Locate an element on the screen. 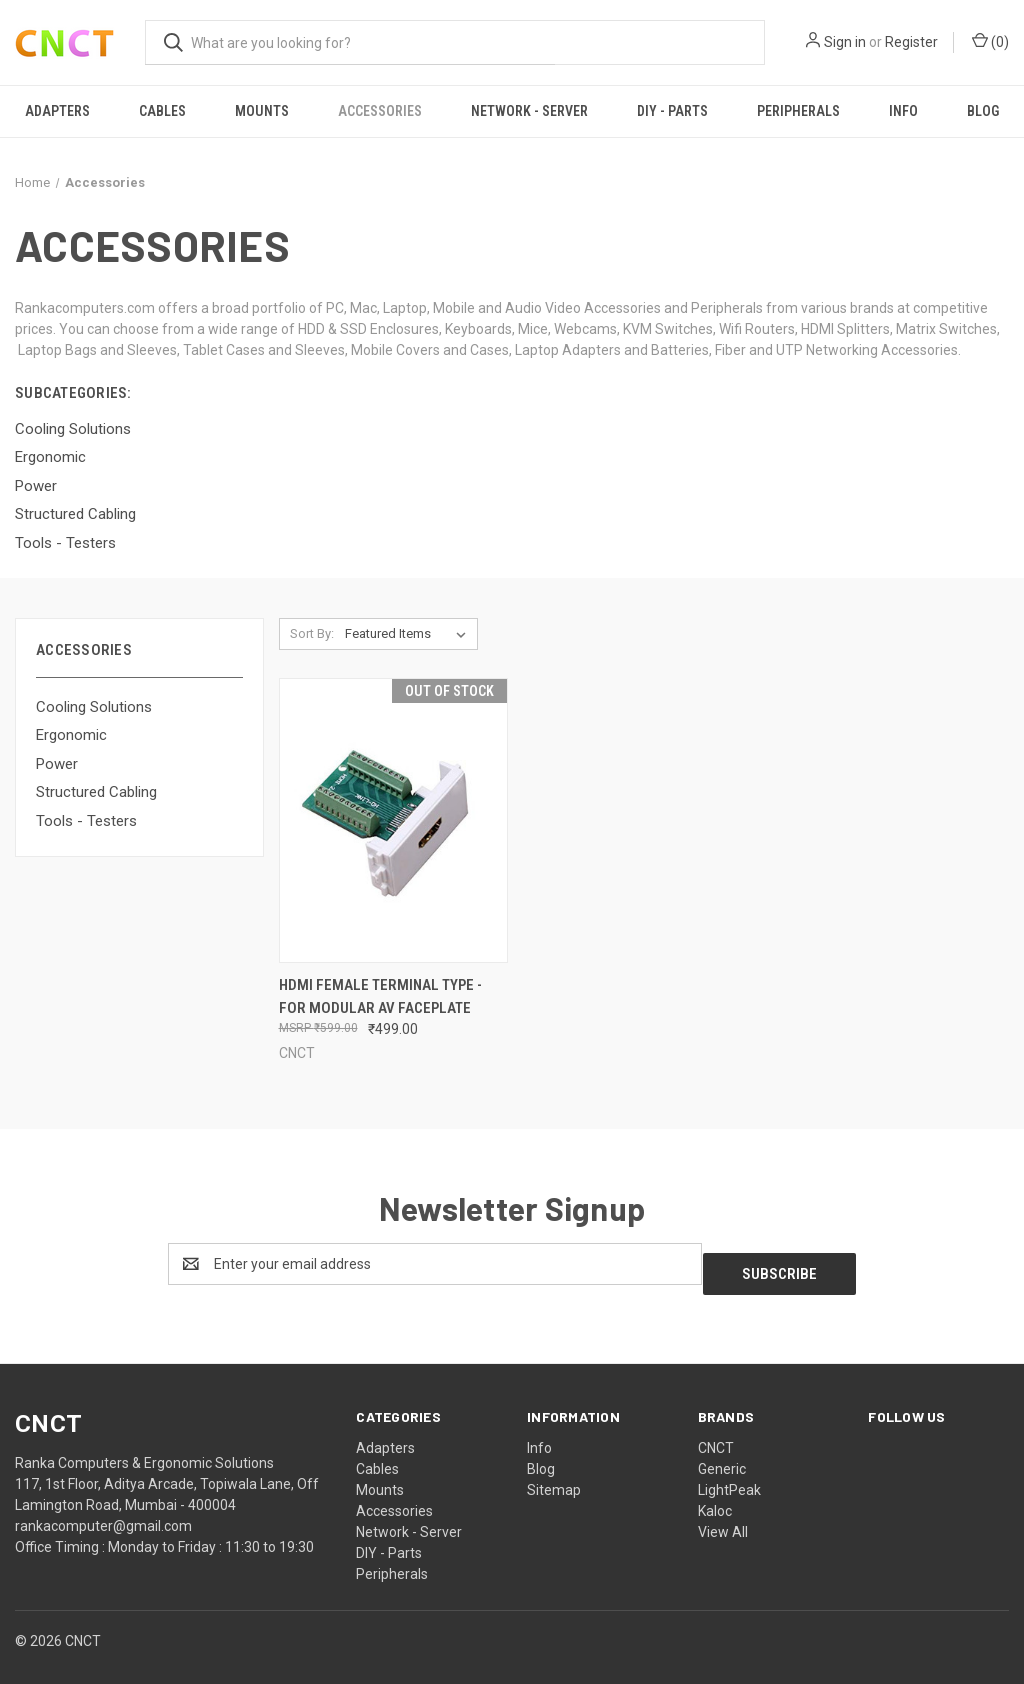 The image size is (1024, 1684). Kaloc is located at coordinates (715, 1501).